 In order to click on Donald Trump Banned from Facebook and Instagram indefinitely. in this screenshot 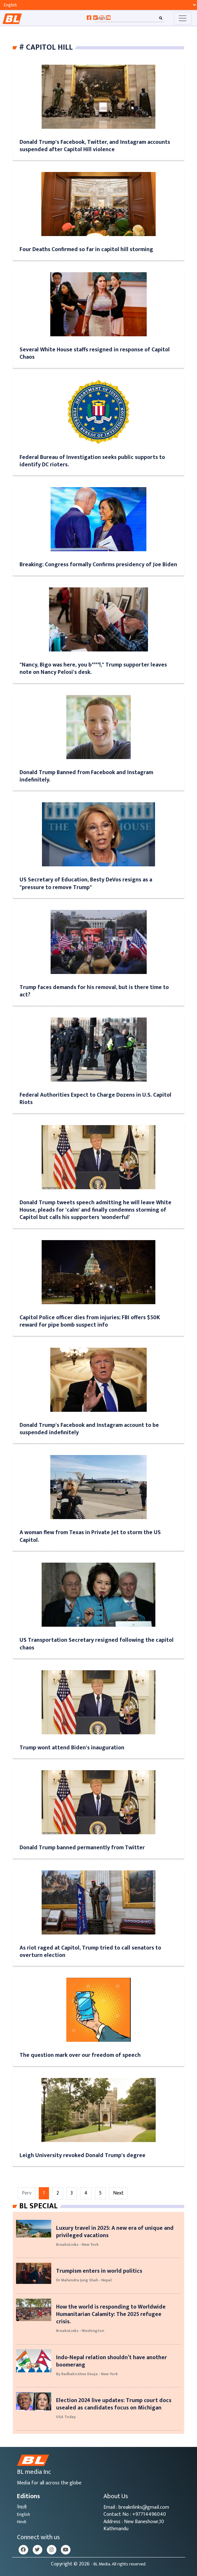, I will do `click(86, 776)`.